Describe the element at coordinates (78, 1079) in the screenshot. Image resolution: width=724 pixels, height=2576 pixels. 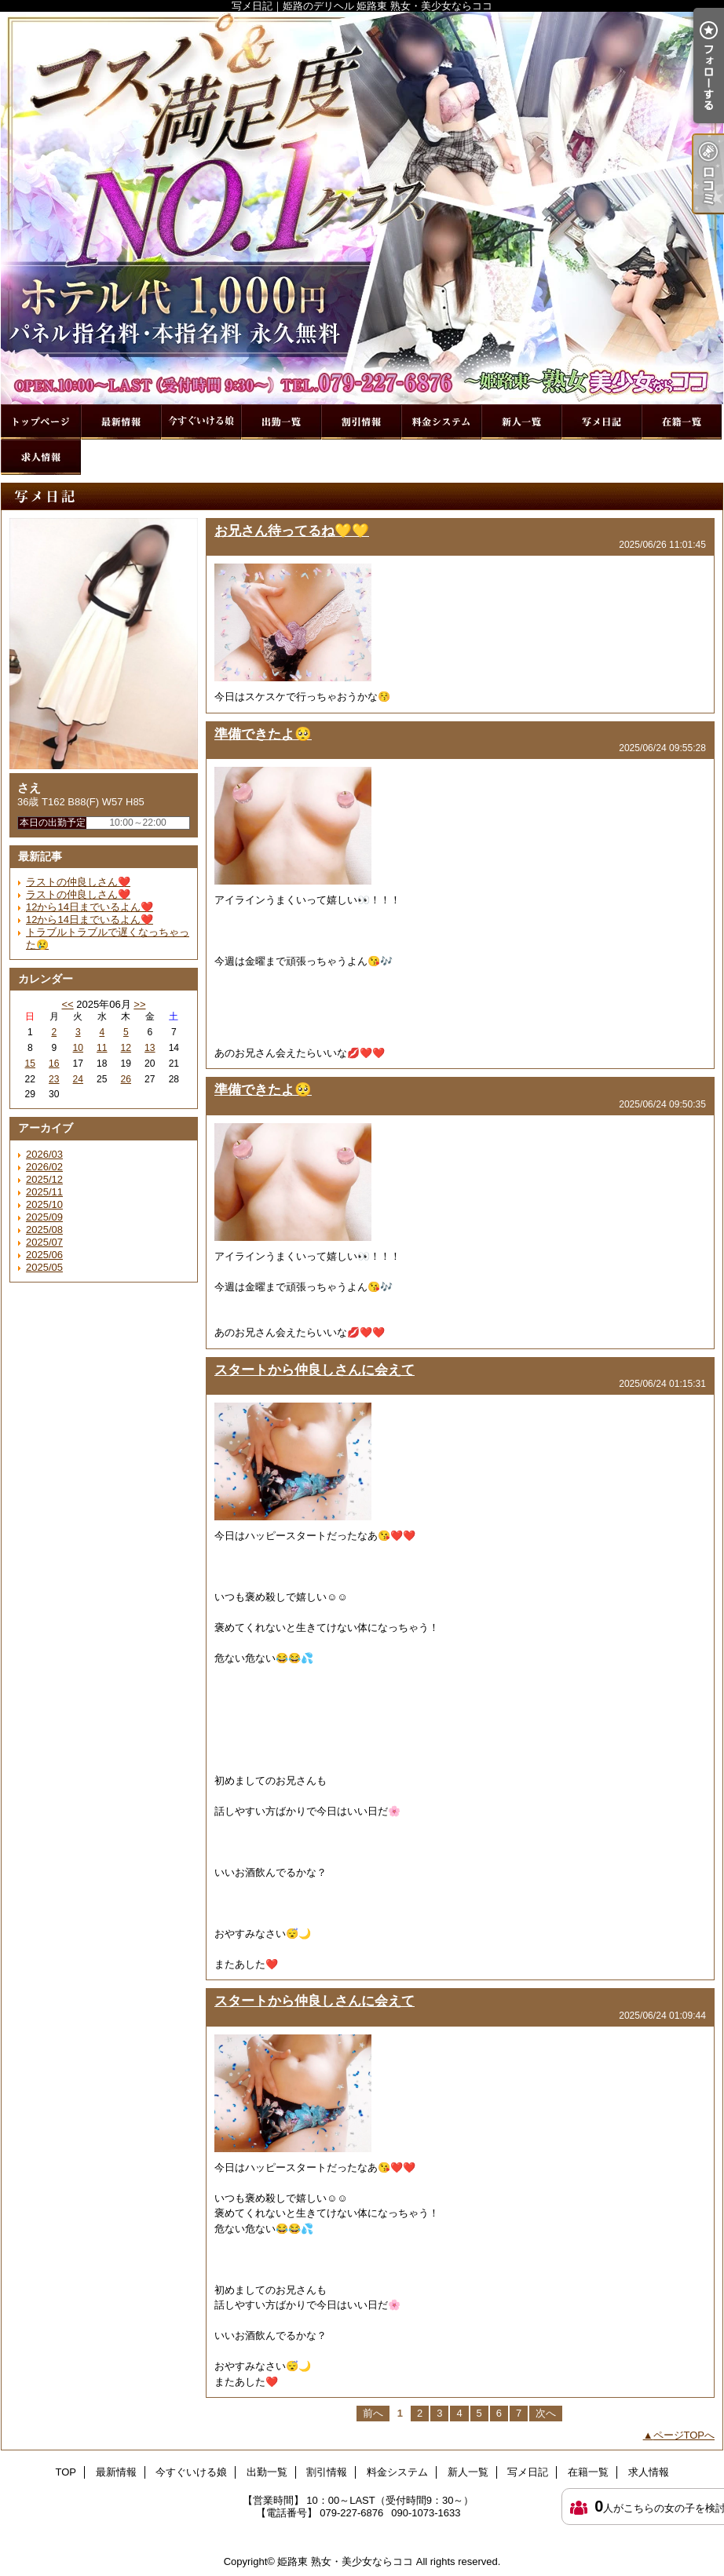
I see `24` at that location.